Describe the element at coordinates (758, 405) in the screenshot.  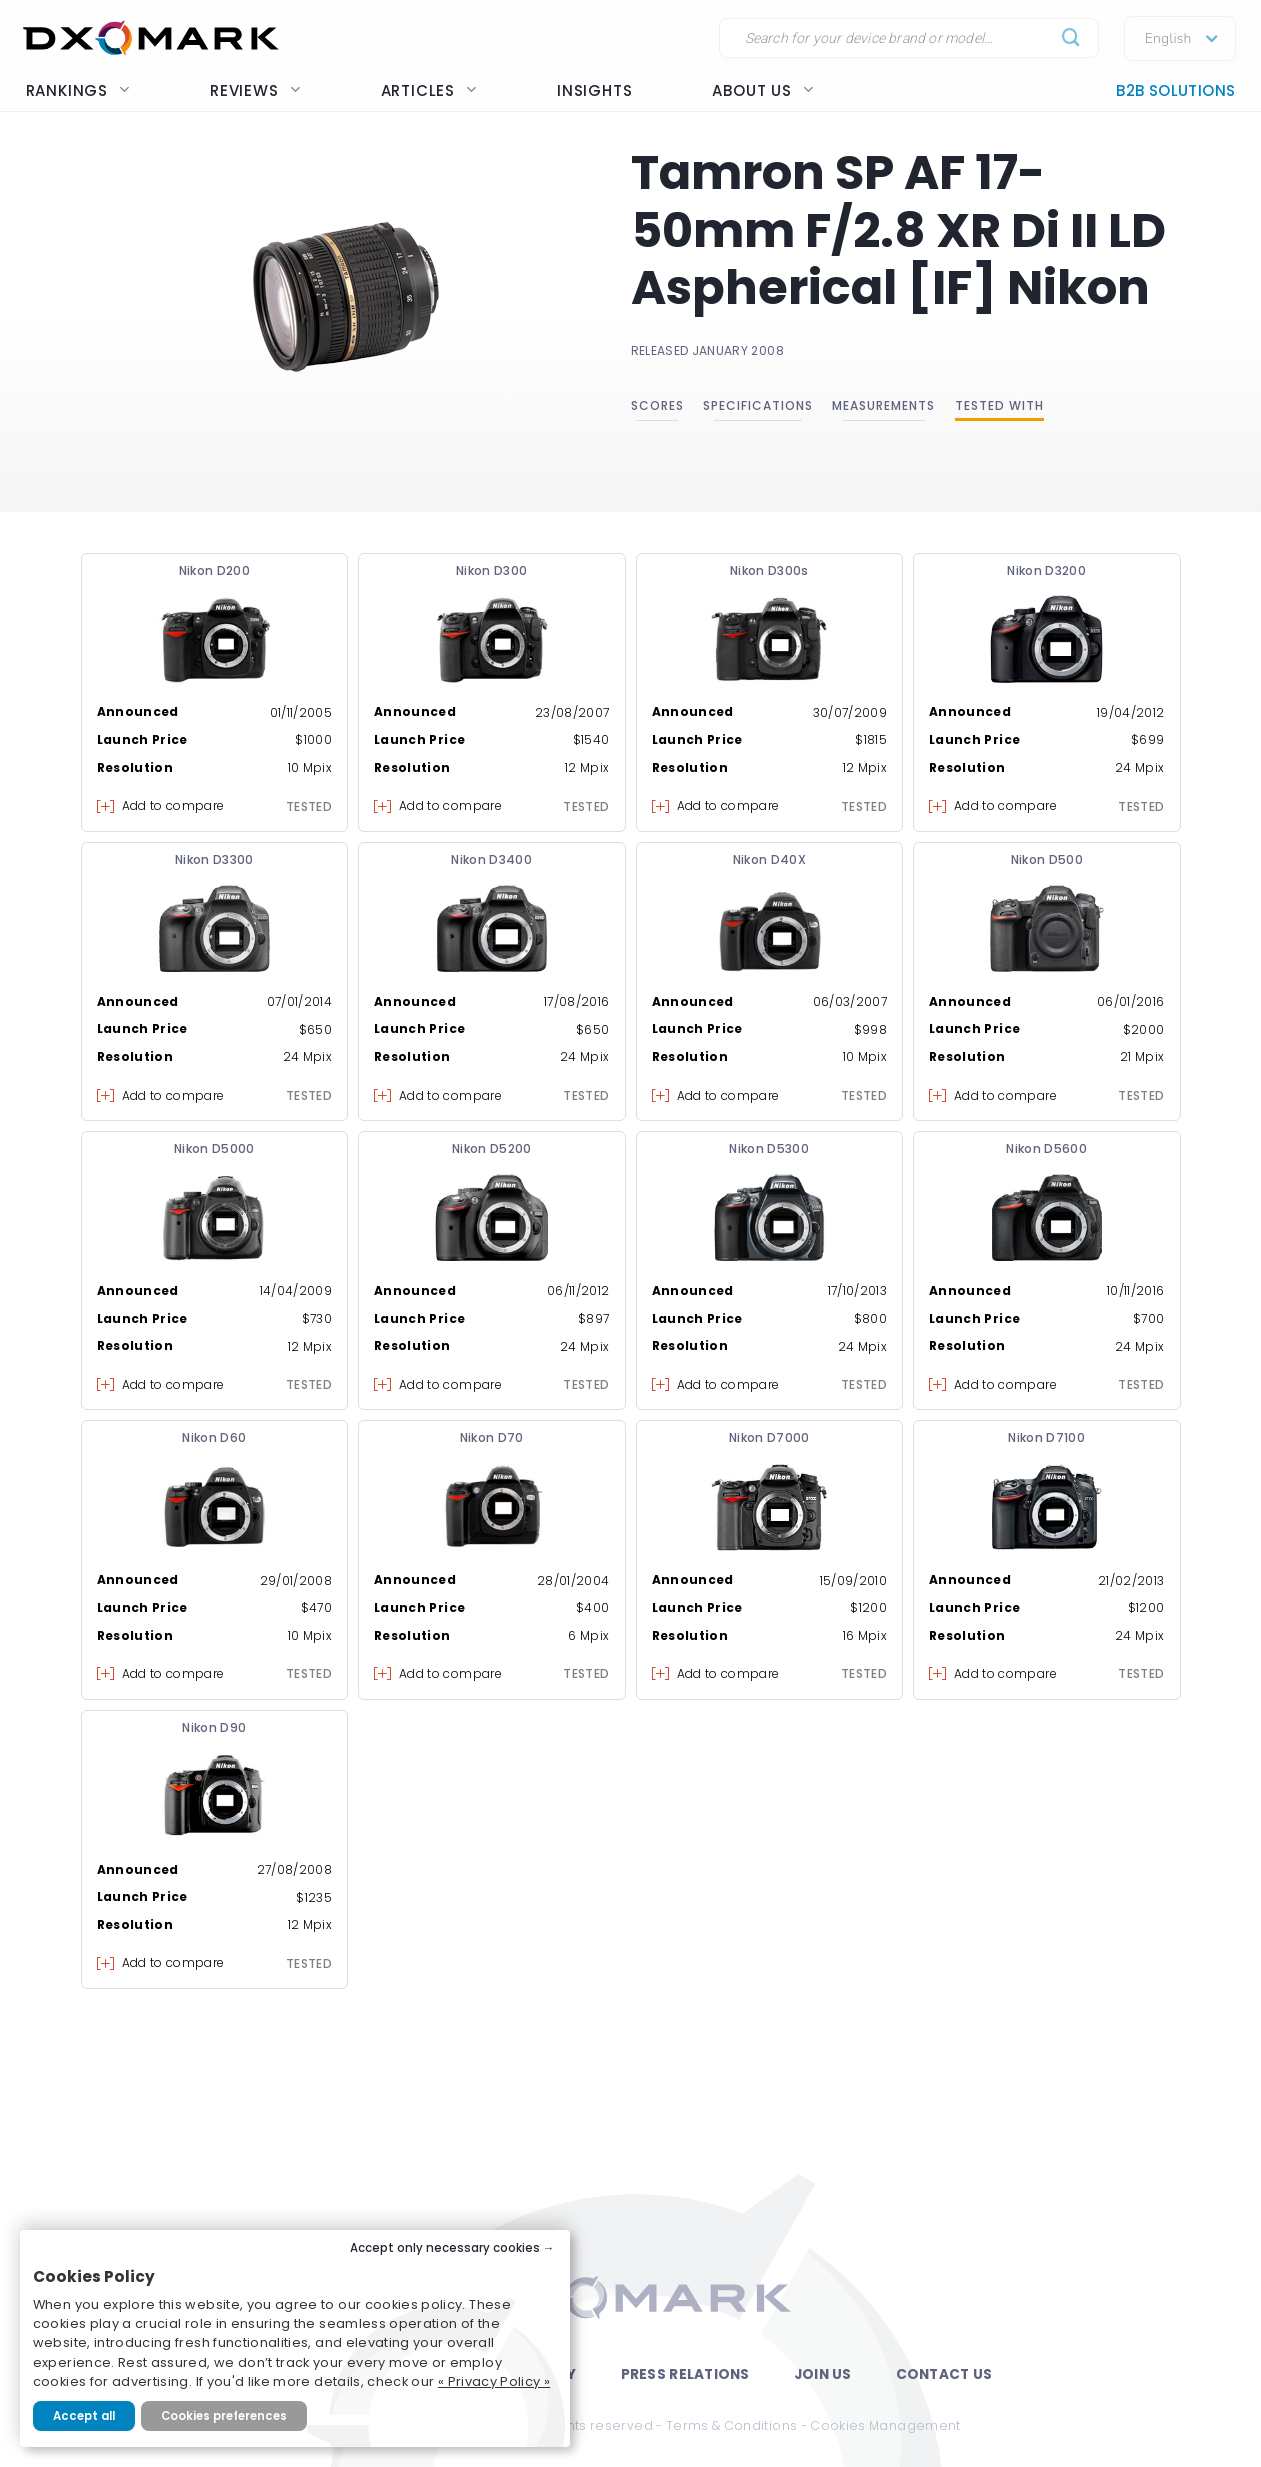
I see `Specifications` at that location.